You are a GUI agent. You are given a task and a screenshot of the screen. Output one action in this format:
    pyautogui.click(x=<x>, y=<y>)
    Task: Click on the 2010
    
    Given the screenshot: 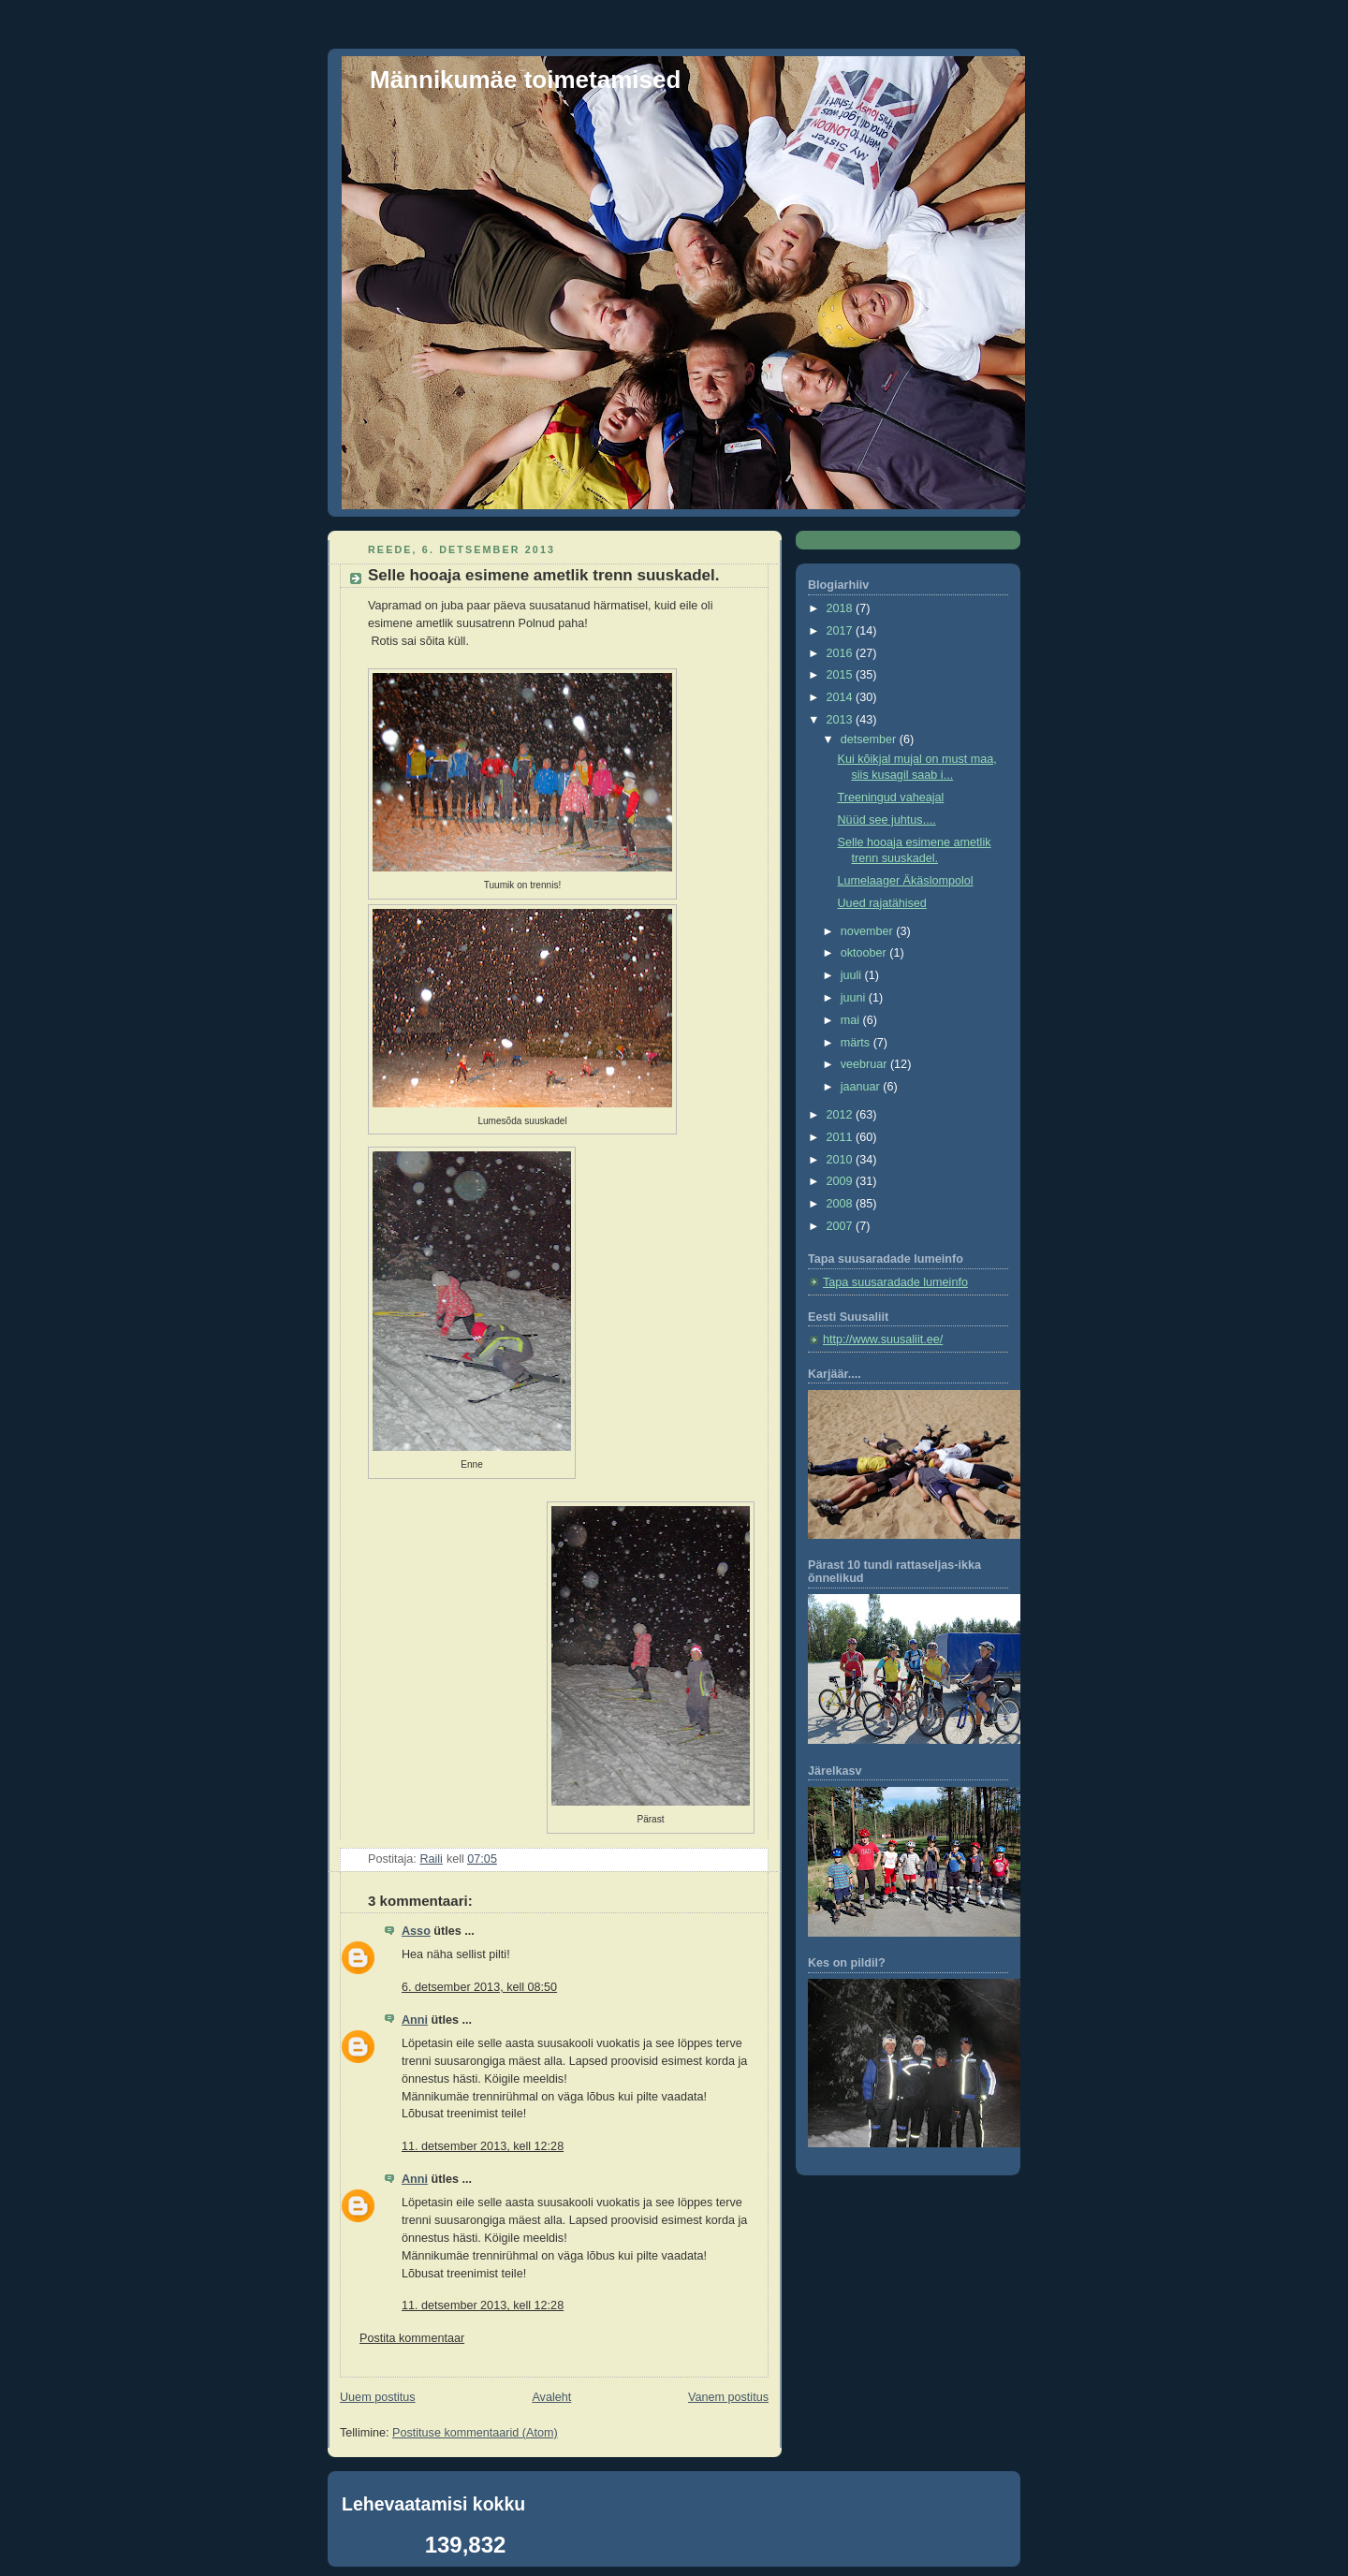 What is the action you would take?
    pyautogui.click(x=842, y=1159)
    